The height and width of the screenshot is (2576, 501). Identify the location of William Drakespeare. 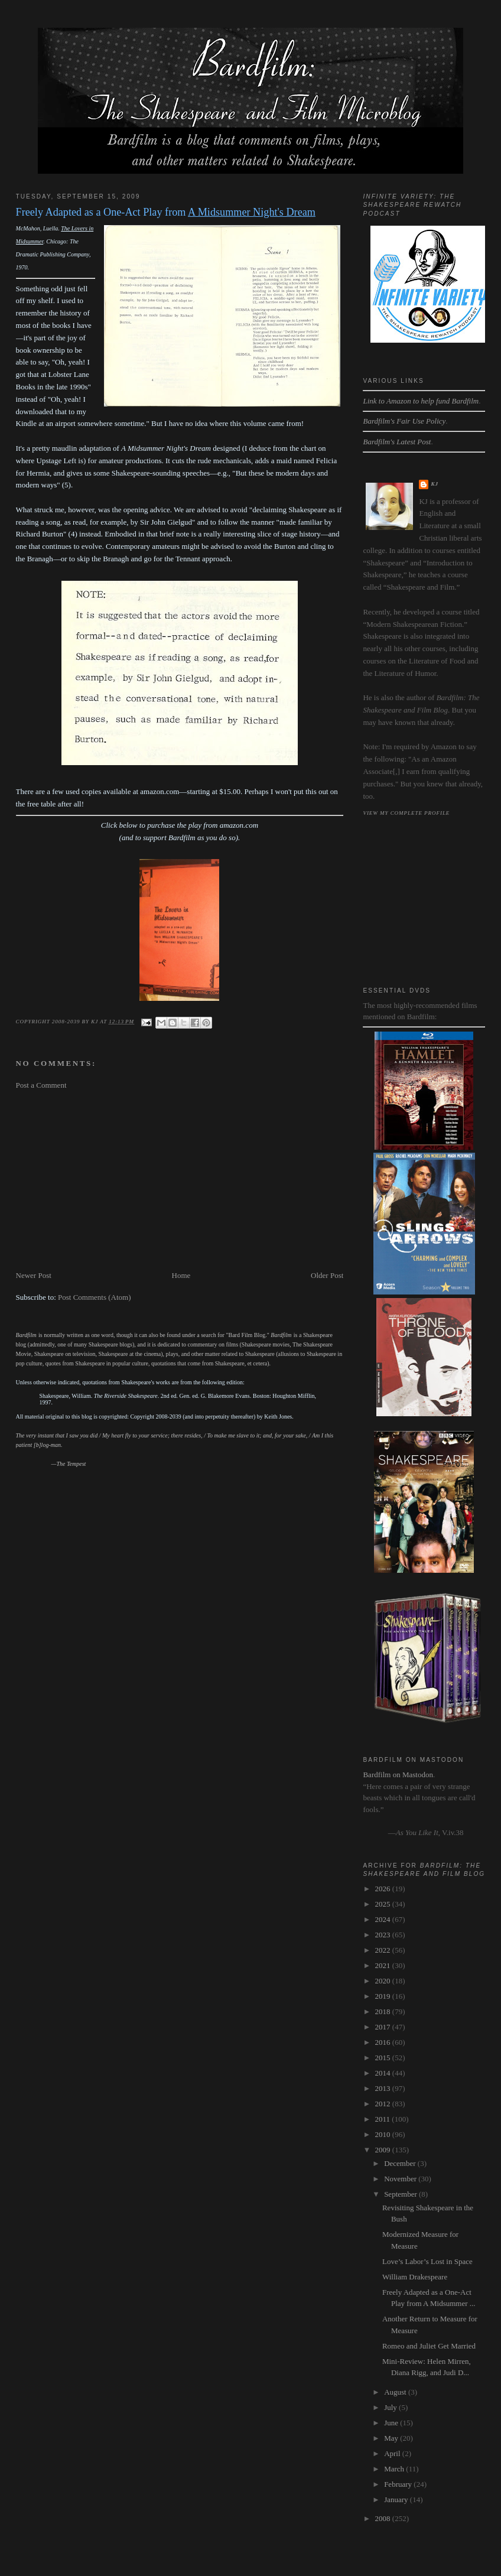
(414, 2276).